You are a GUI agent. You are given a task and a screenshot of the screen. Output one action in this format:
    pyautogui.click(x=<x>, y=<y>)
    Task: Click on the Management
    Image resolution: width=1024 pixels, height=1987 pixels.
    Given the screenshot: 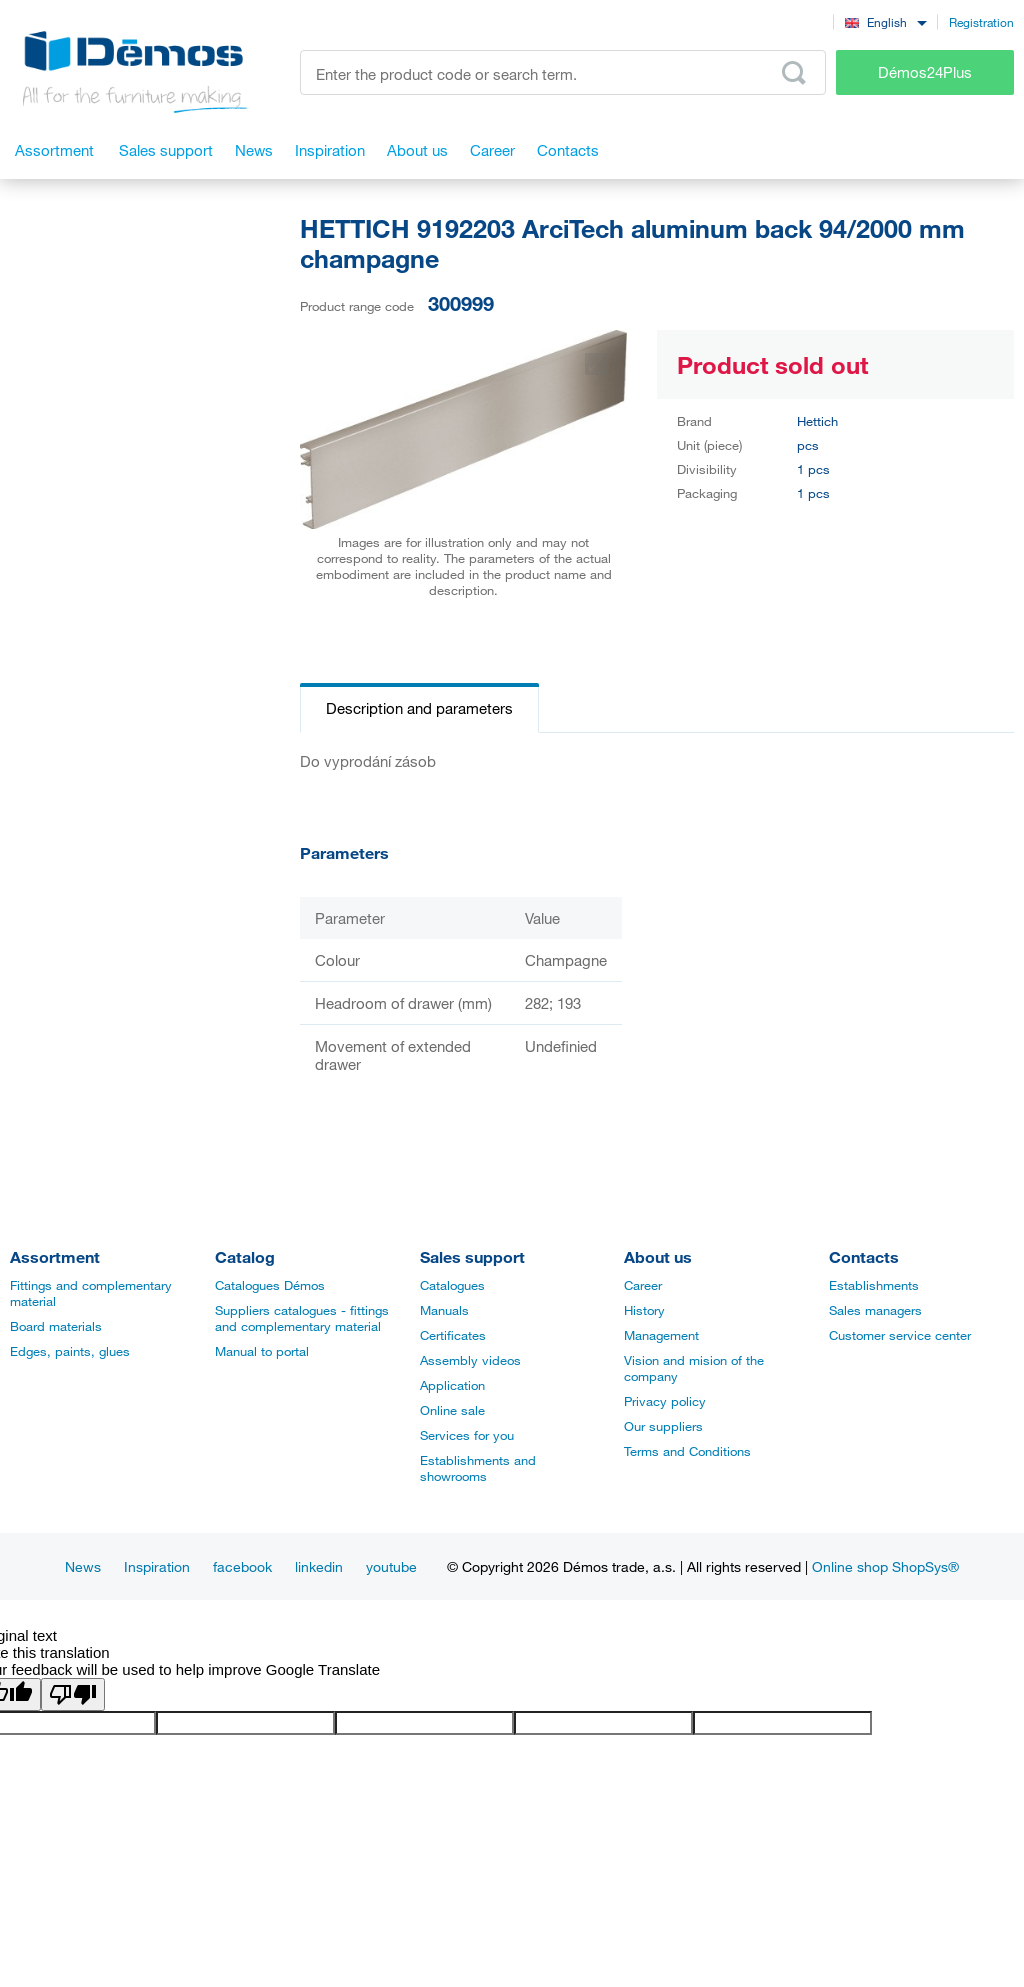 What is the action you would take?
    pyautogui.click(x=661, y=1335)
    